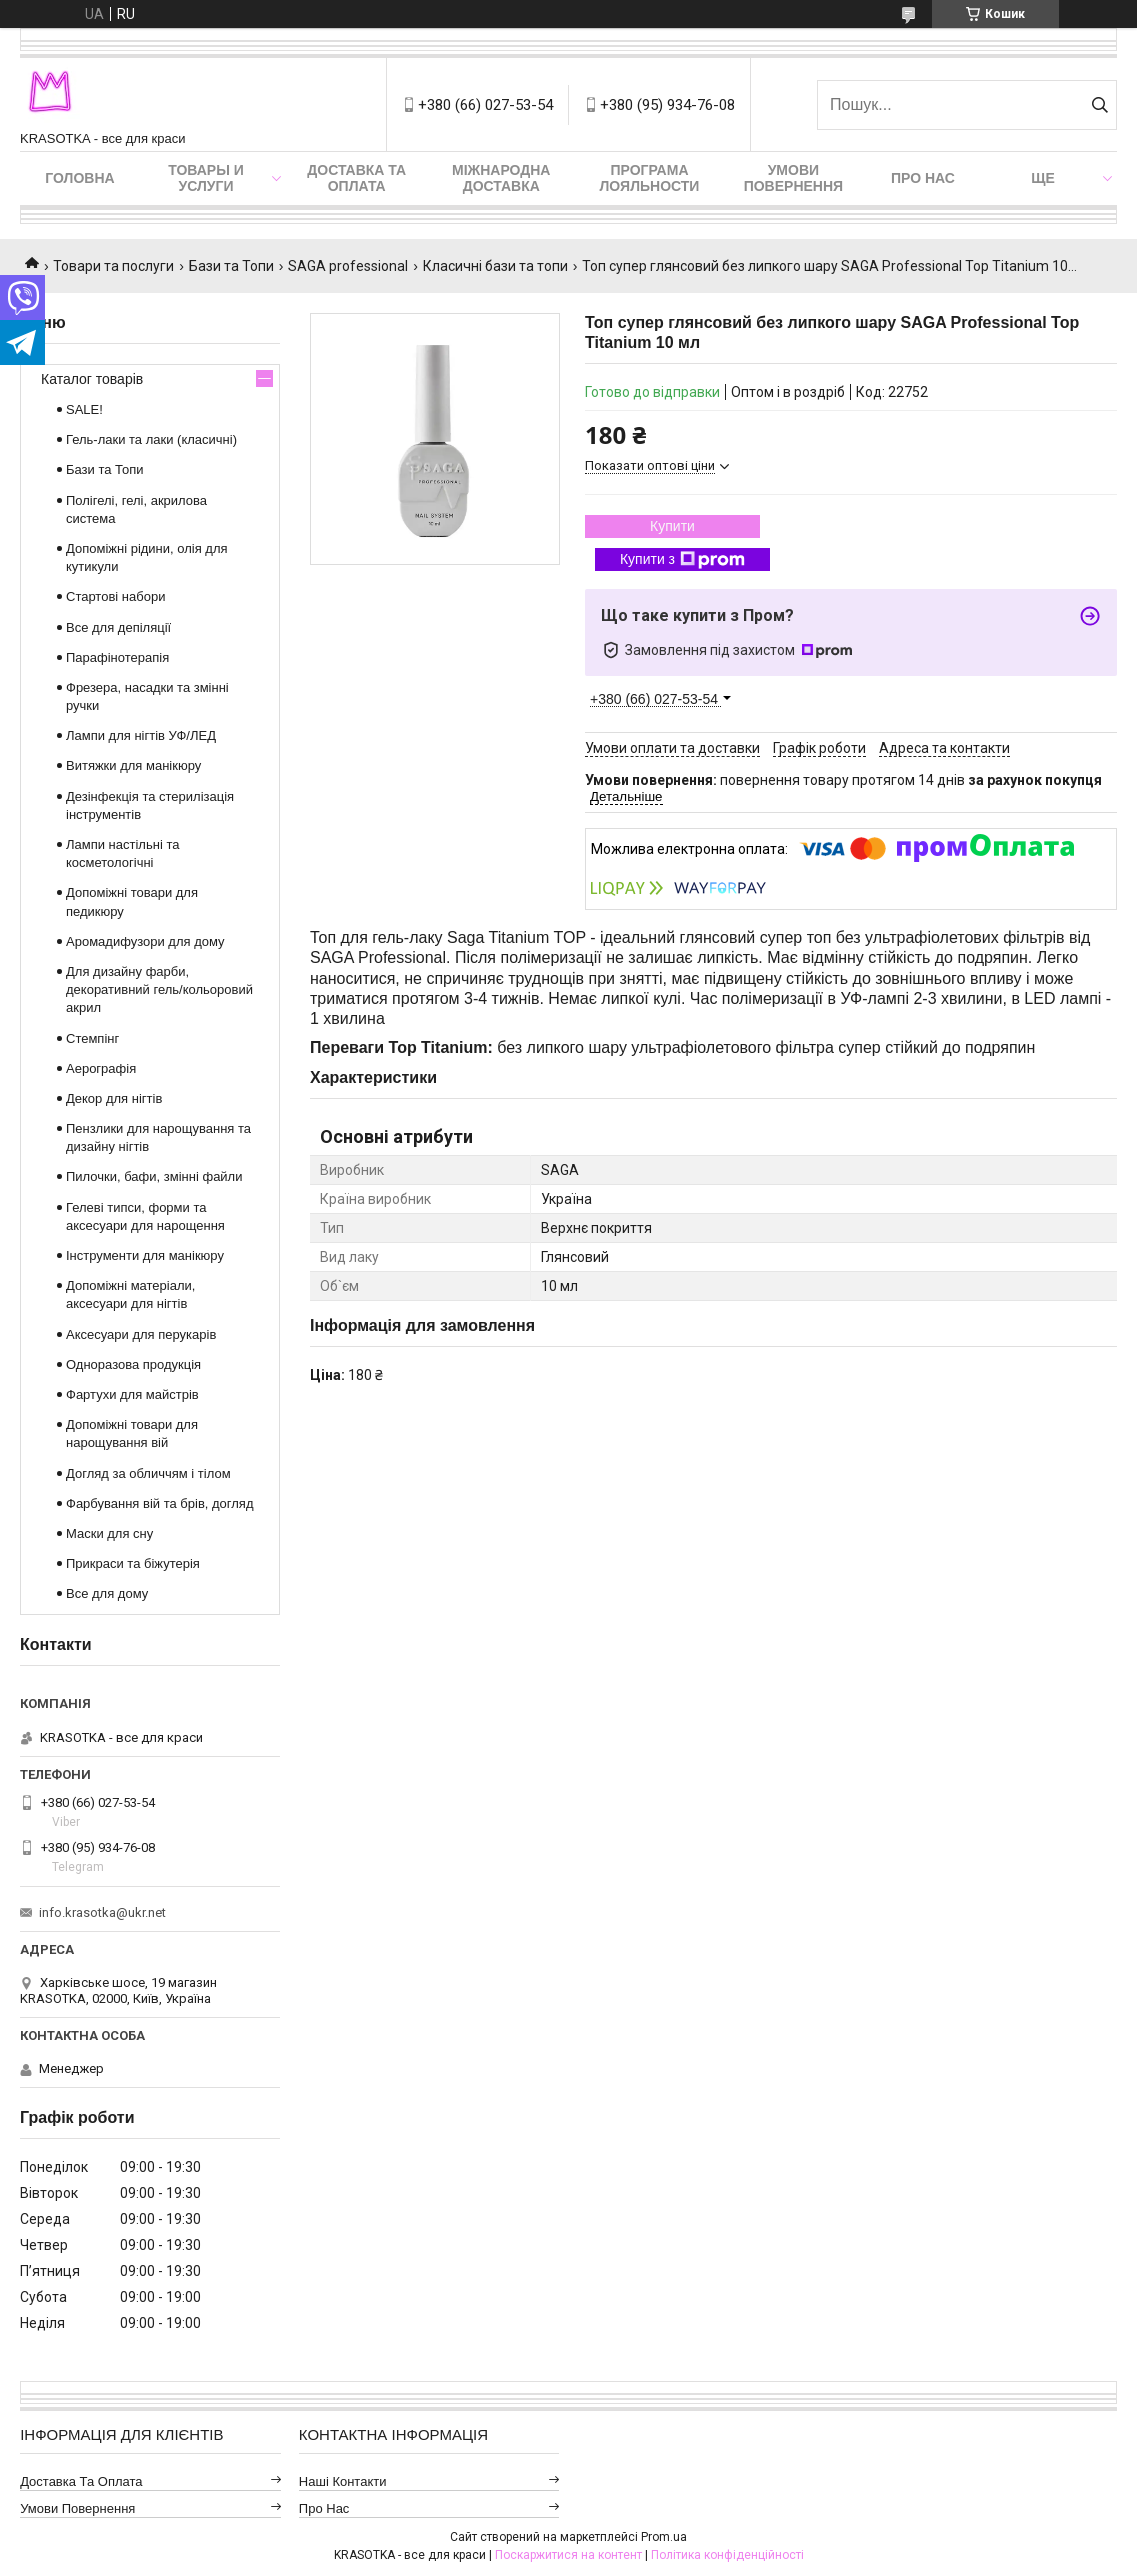  I want to click on Все для депіляції, so click(118, 627).